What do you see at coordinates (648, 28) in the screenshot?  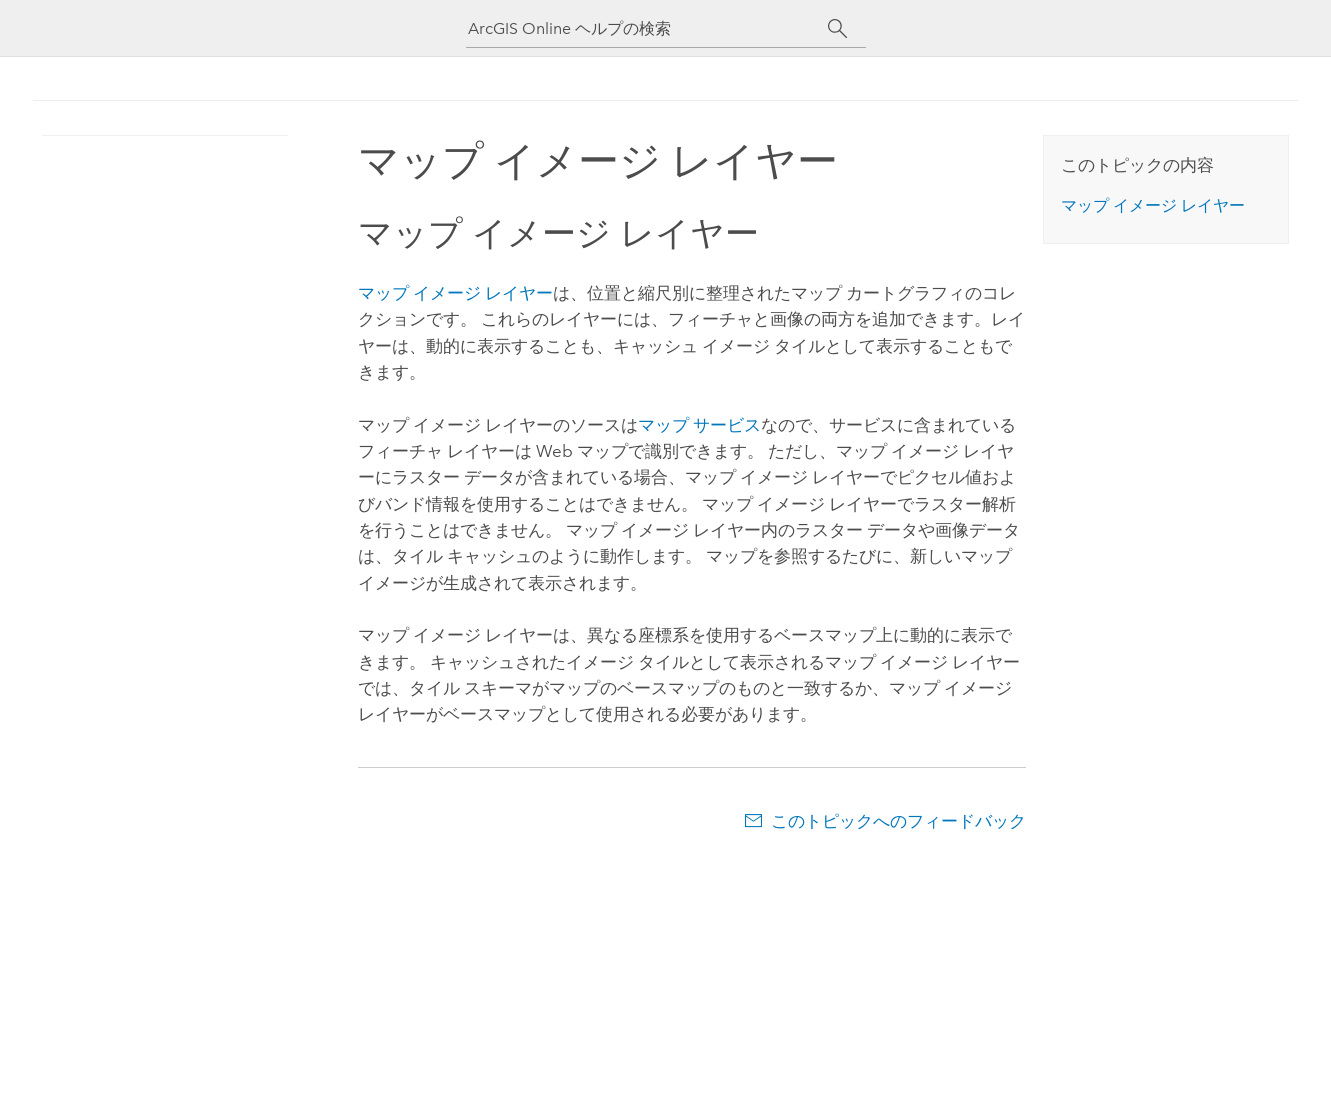 I see `[ArcGIS Online ヘルプの検索]` at bounding box center [648, 28].